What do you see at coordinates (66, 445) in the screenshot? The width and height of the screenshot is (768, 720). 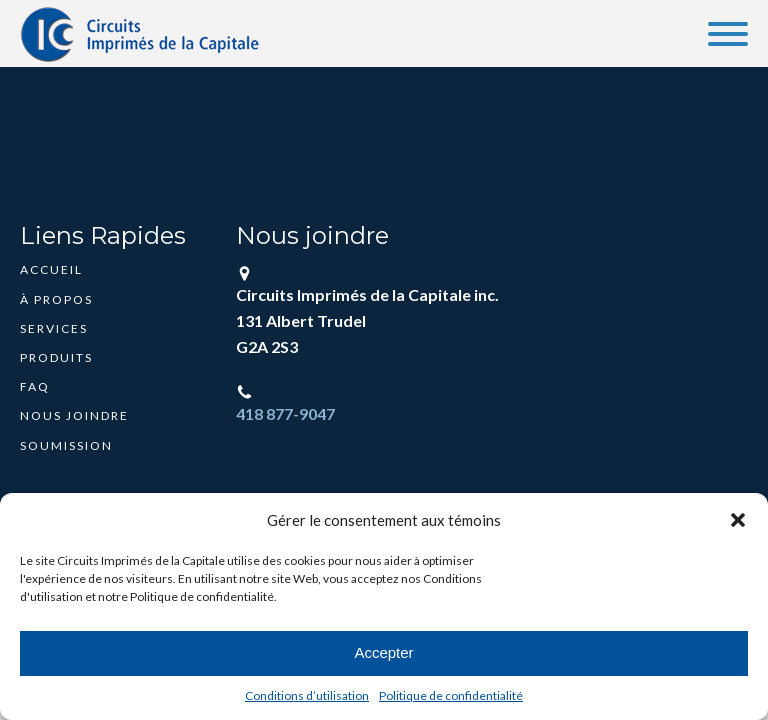 I see `Soumission` at bounding box center [66, 445].